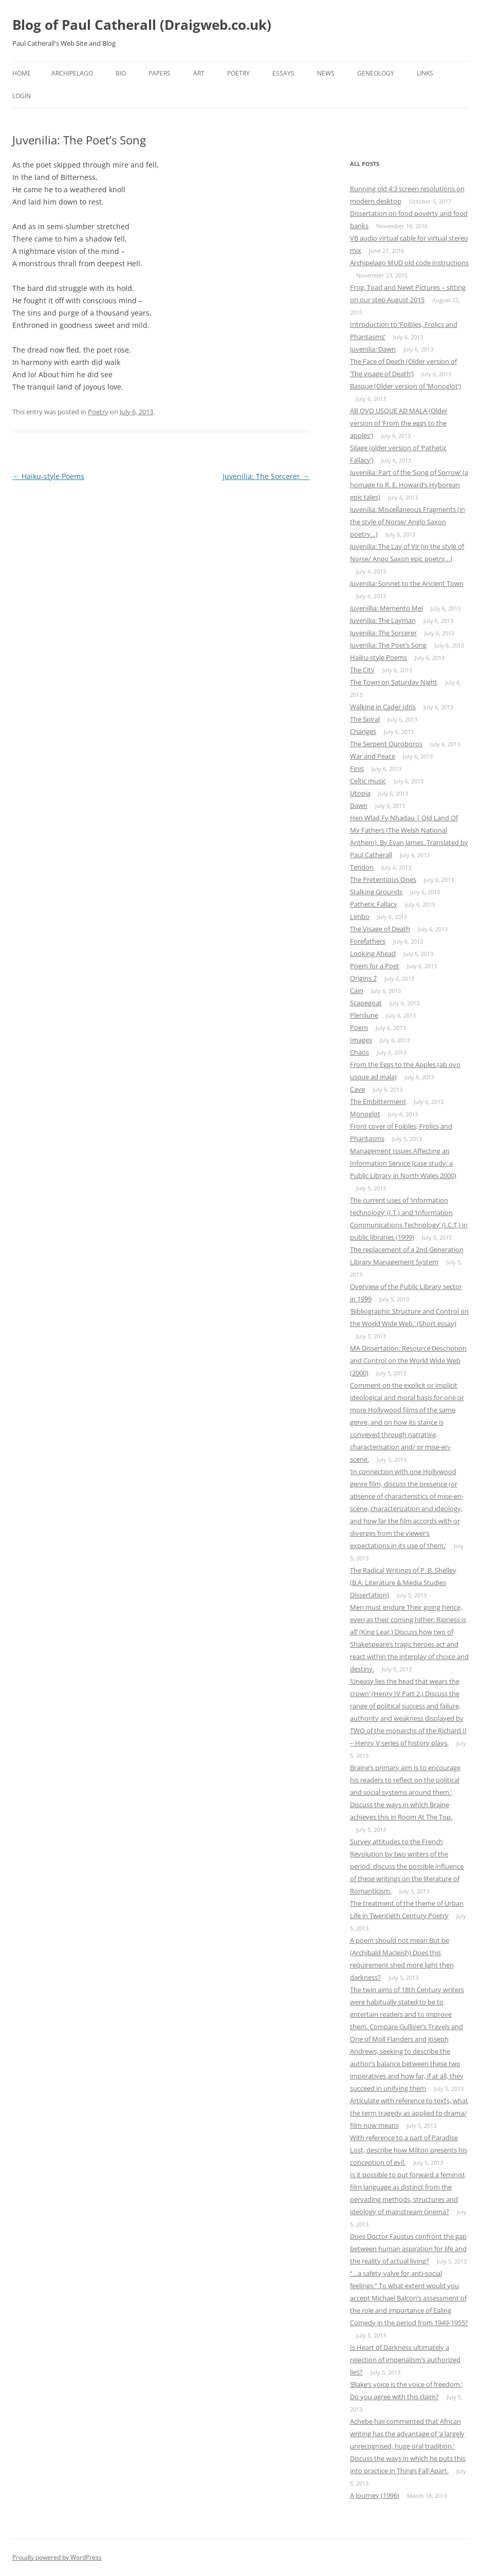  Describe the element at coordinates (356, 990) in the screenshot. I see `Cain` at that location.